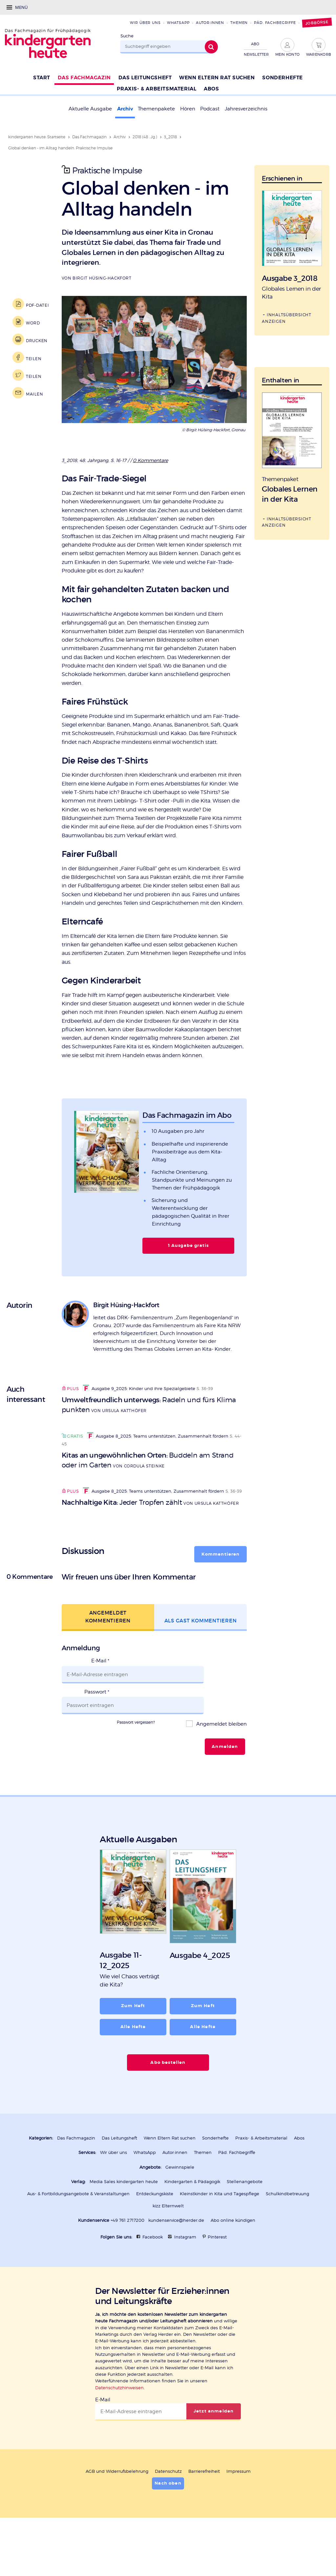  What do you see at coordinates (90, 109) in the screenshot?
I see `Aktuelle Ausgabe` at bounding box center [90, 109].